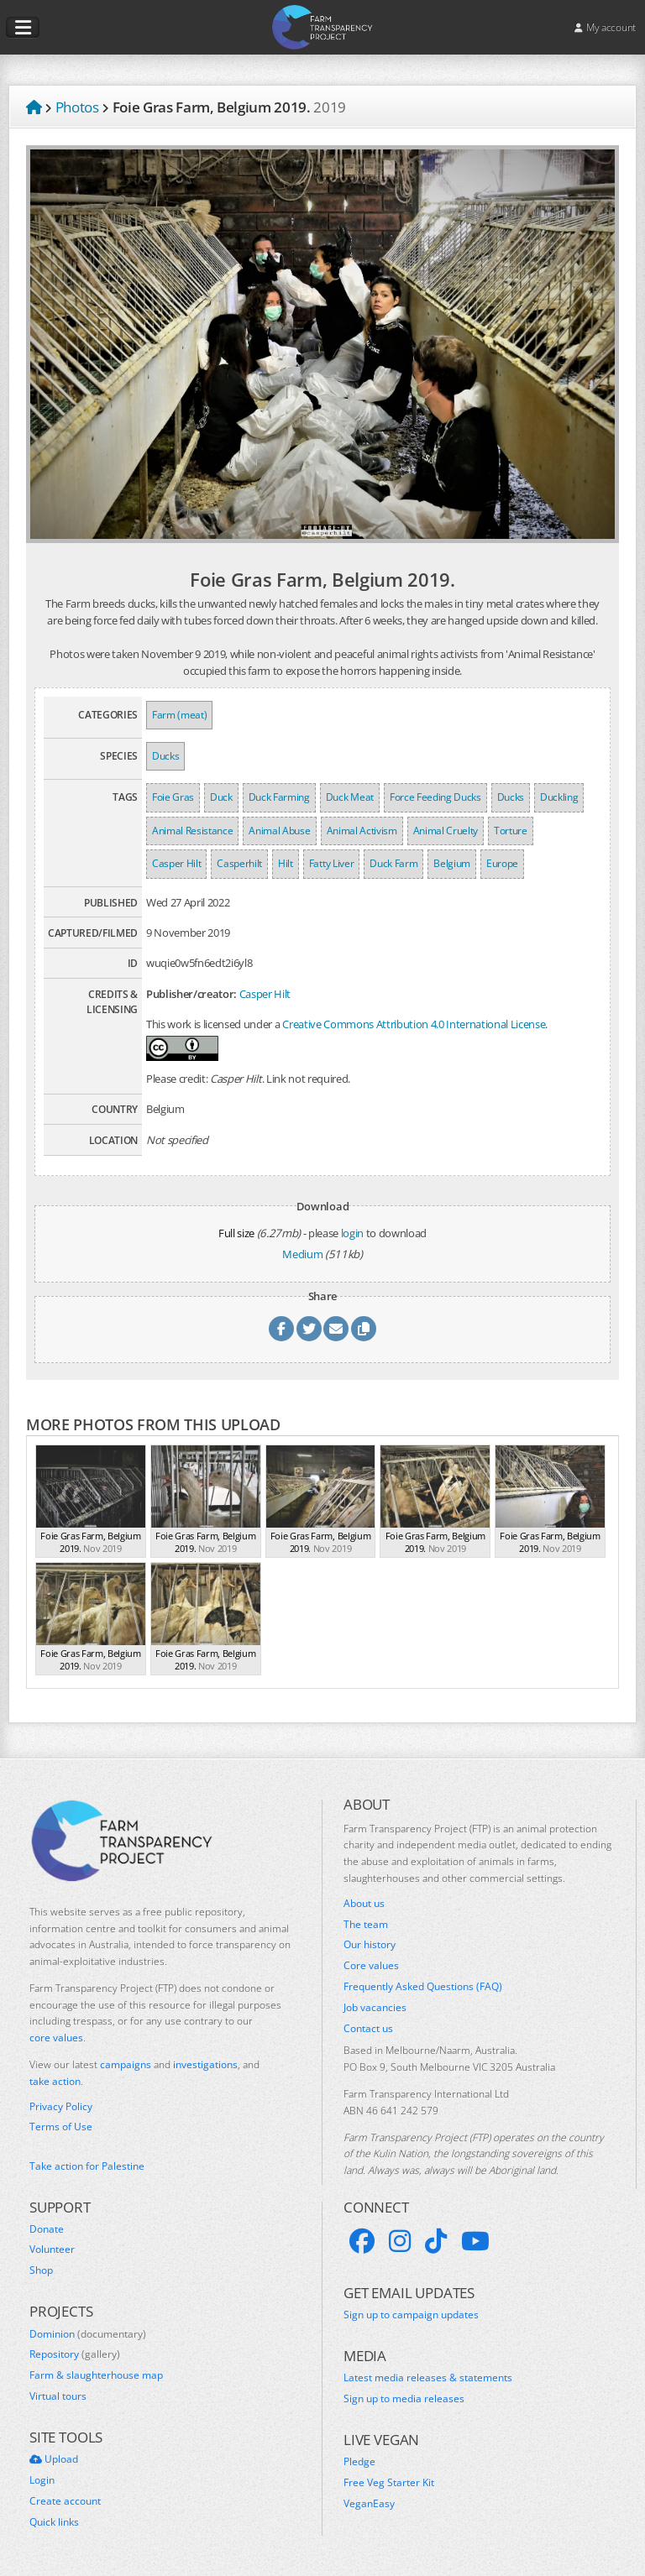  Describe the element at coordinates (451, 863) in the screenshot. I see `Belgium` at that location.